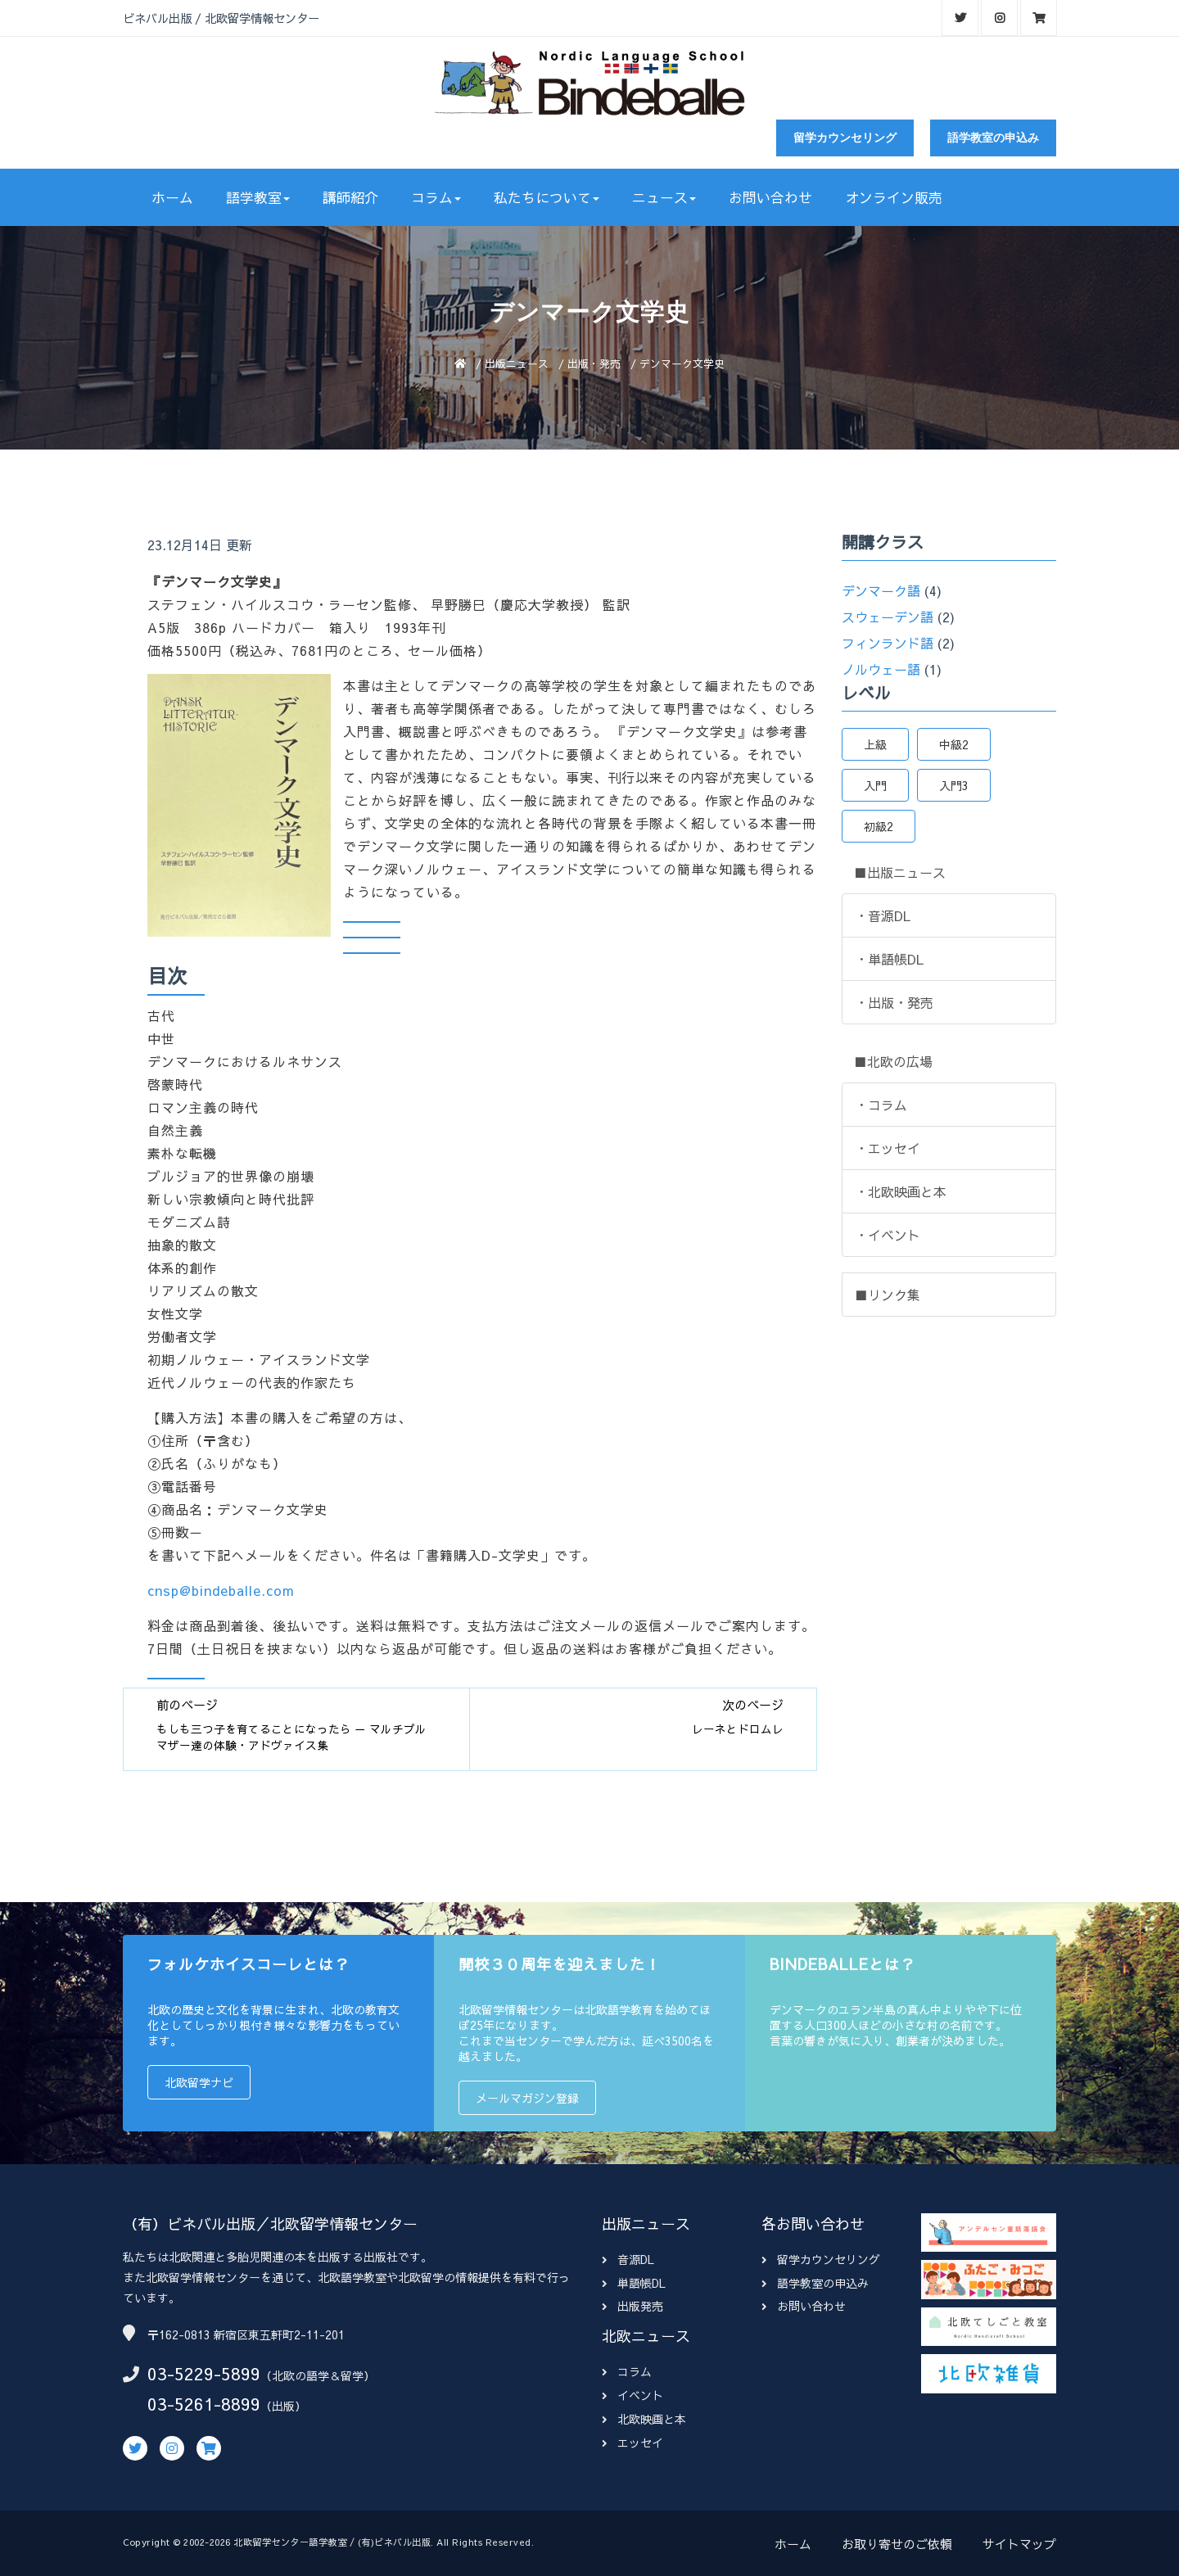 This screenshot has width=1179, height=2576. What do you see at coordinates (893, 197) in the screenshot?
I see `オンライン販売` at bounding box center [893, 197].